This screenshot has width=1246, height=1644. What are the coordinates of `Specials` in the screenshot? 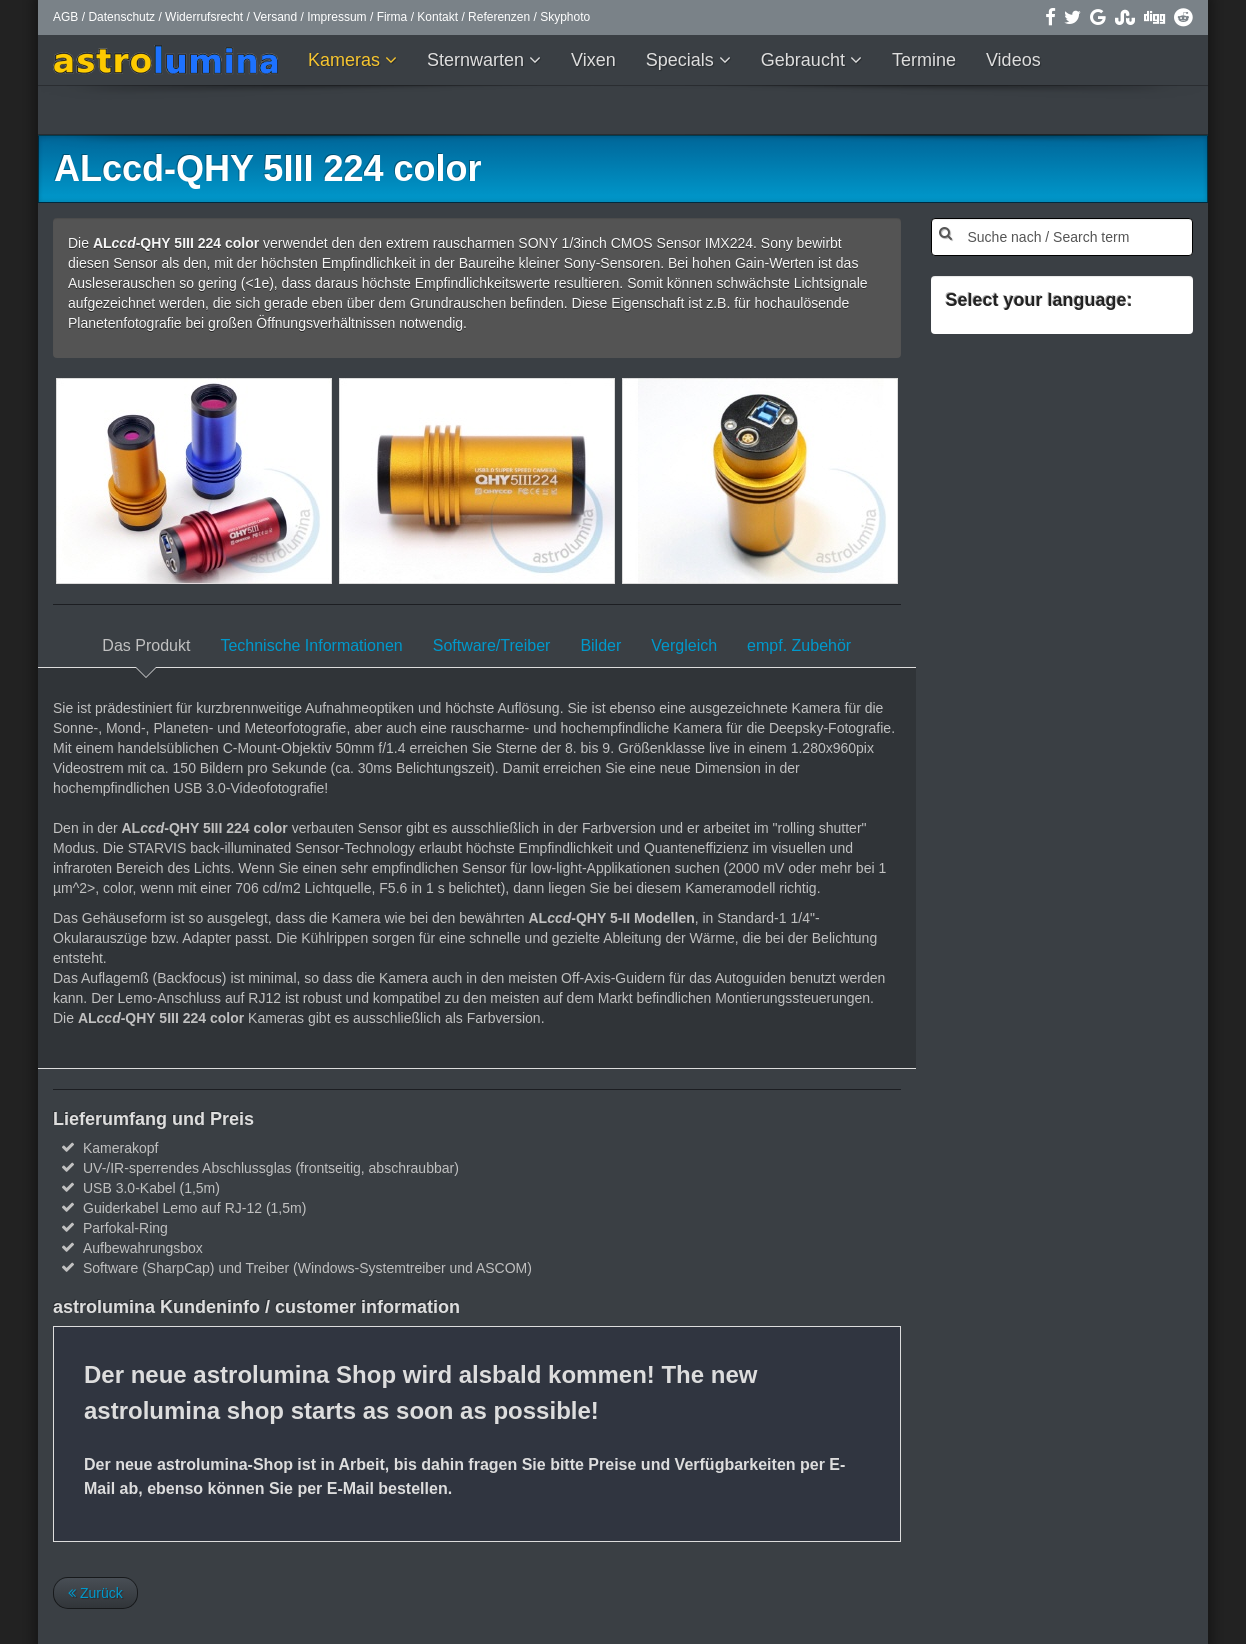 It's located at (682, 60).